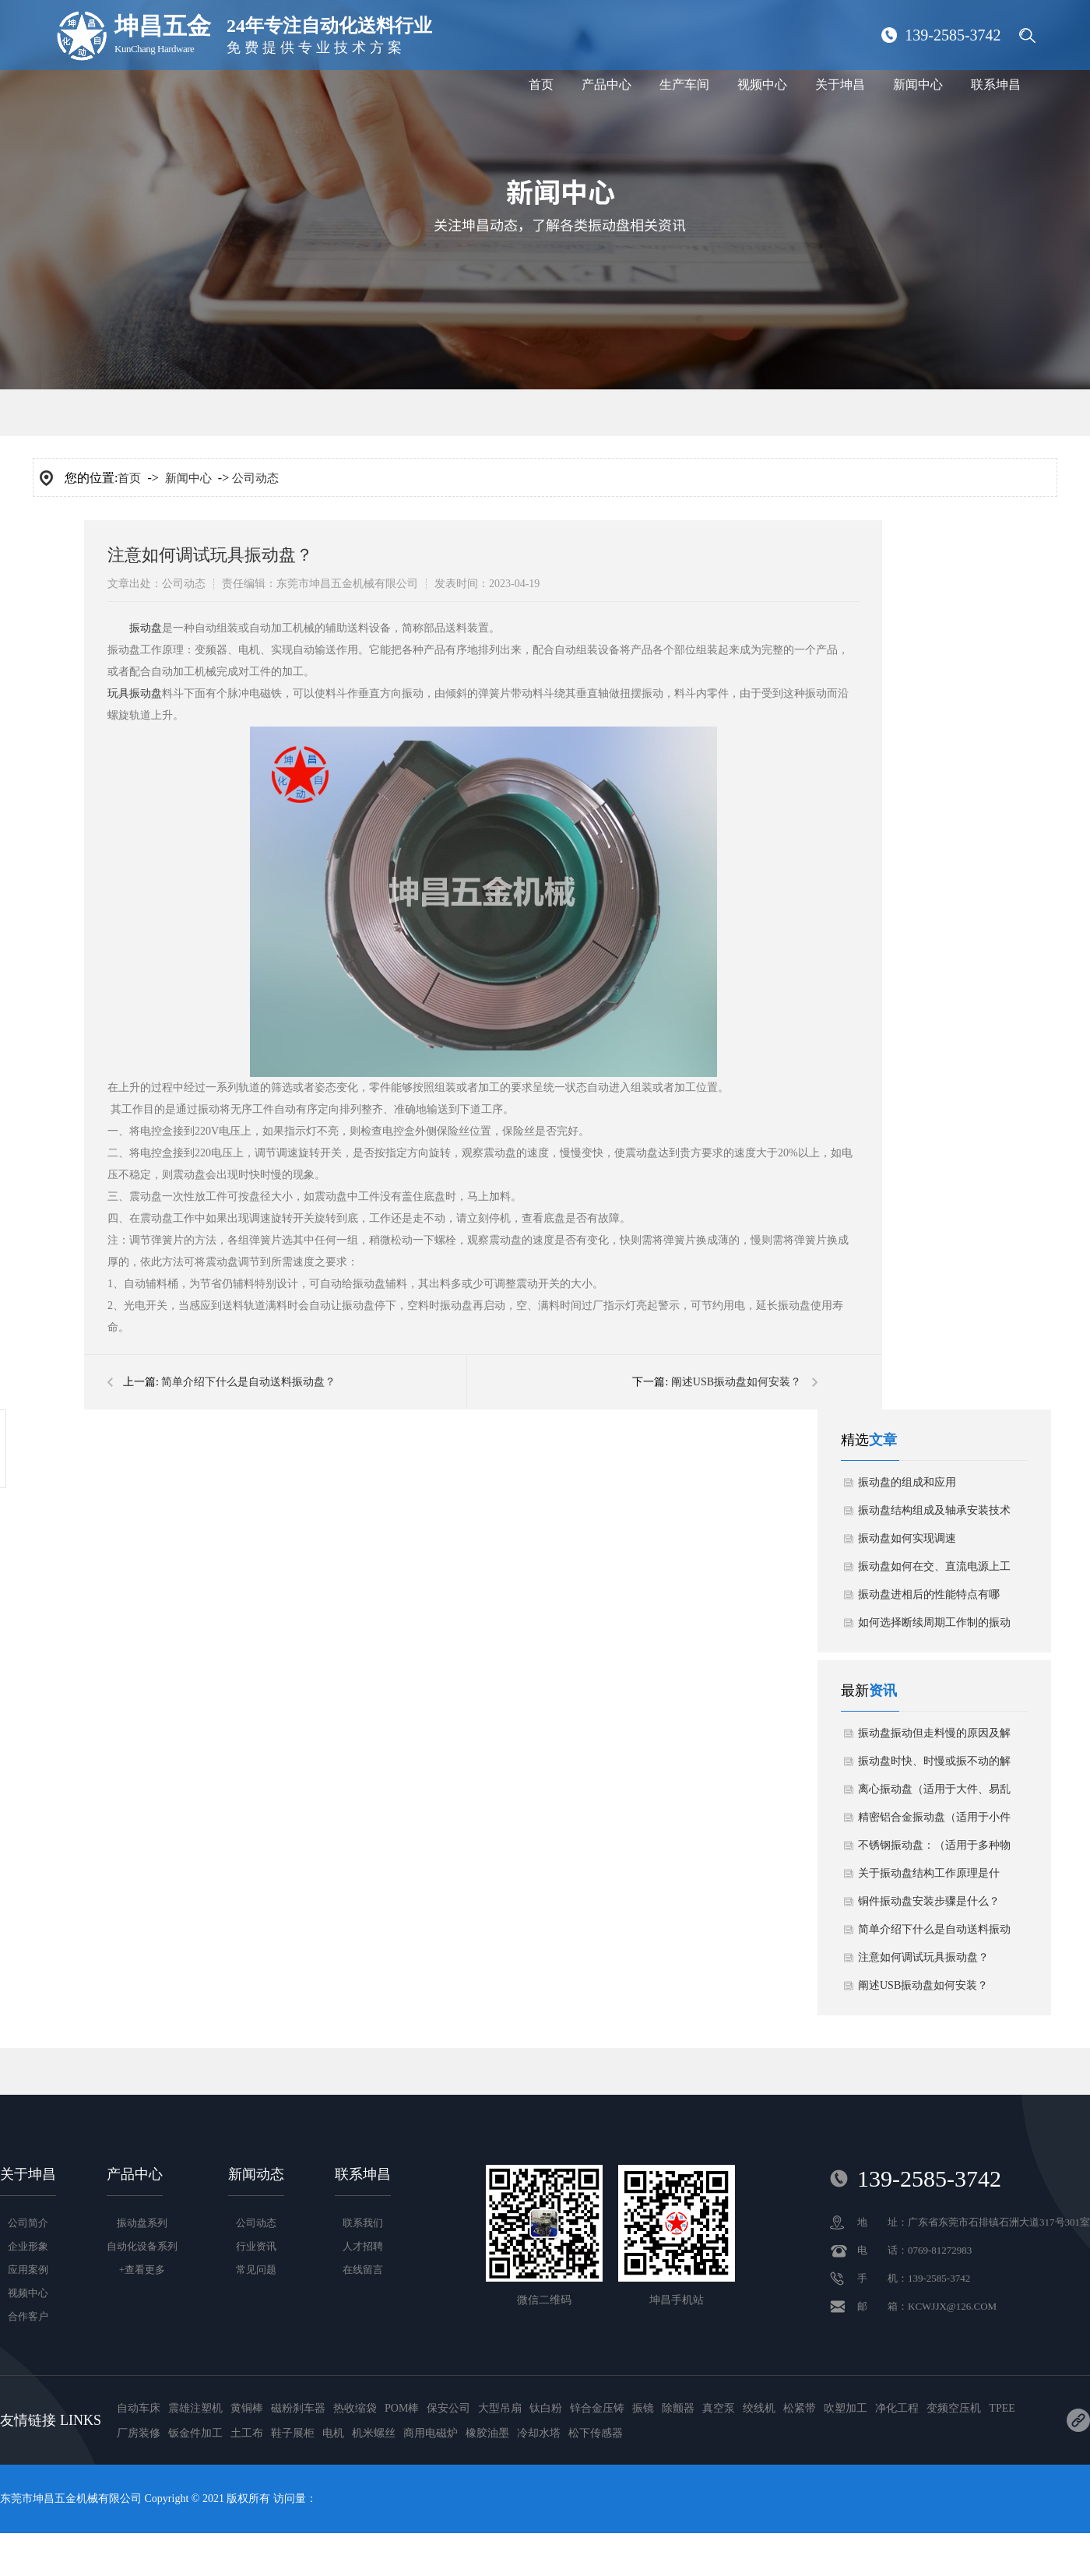 The width and height of the screenshot is (1090, 2576). Describe the element at coordinates (934, 1510) in the screenshot. I see `振动盘结构组成及轴承安装技术` at that location.